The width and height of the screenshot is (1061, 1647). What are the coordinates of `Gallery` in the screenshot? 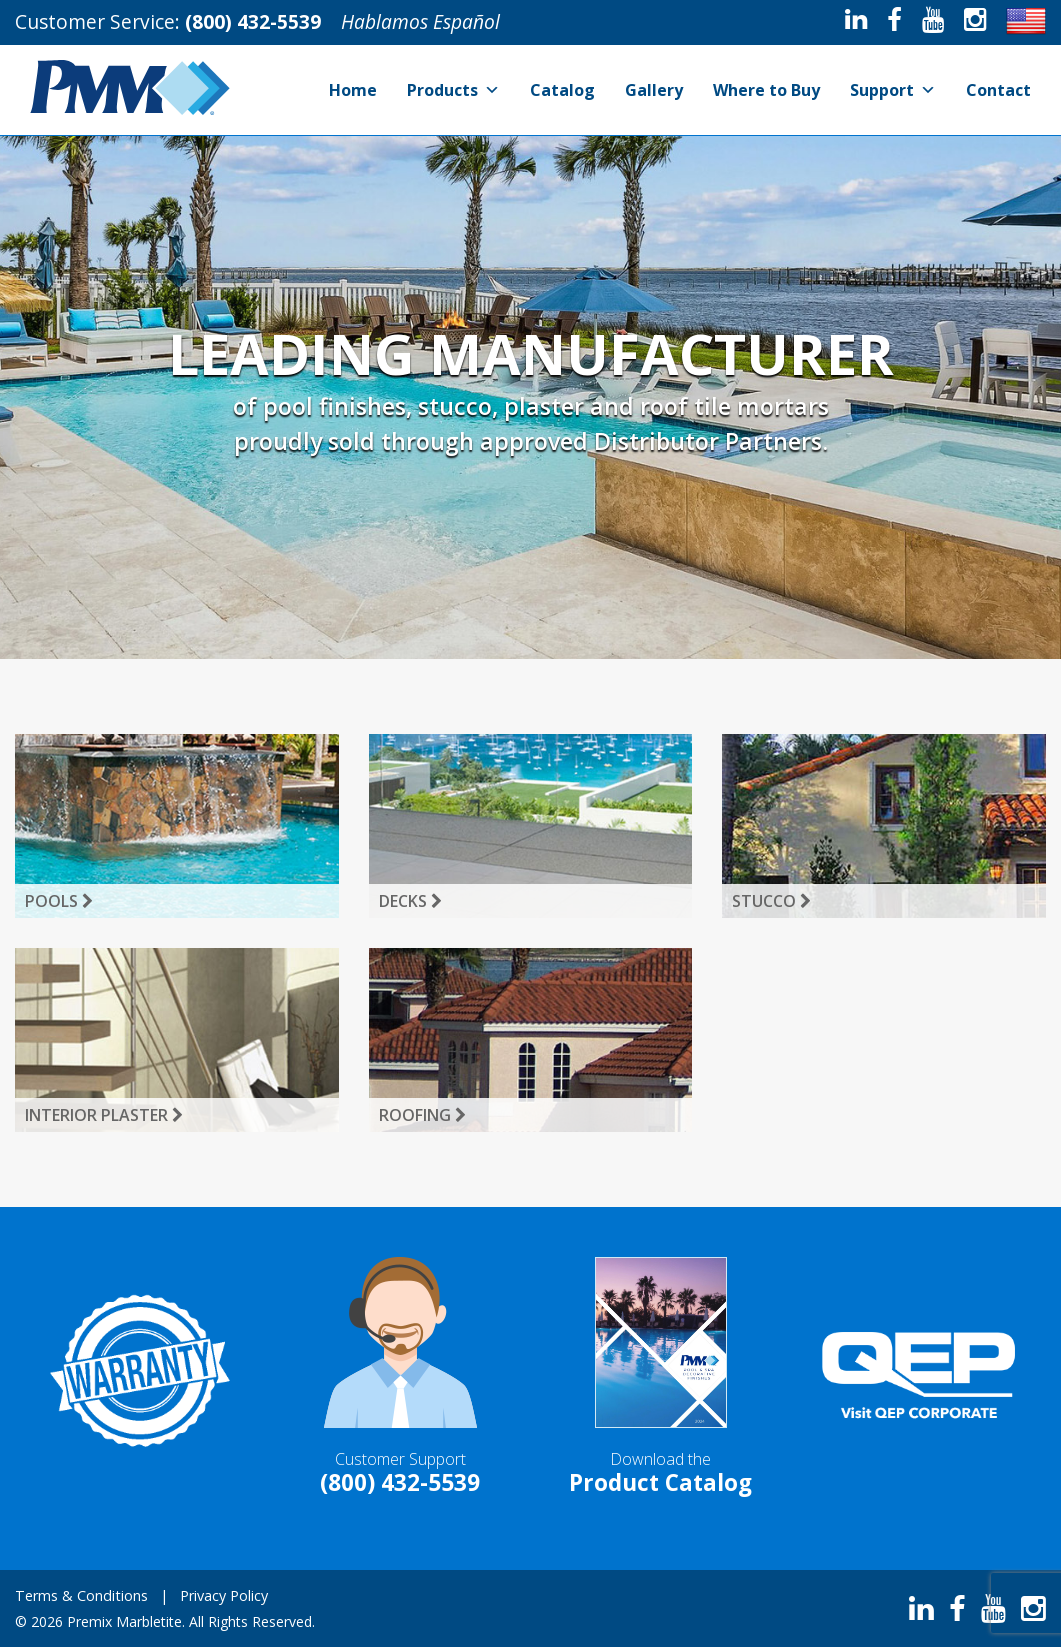 It's located at (654, 90).